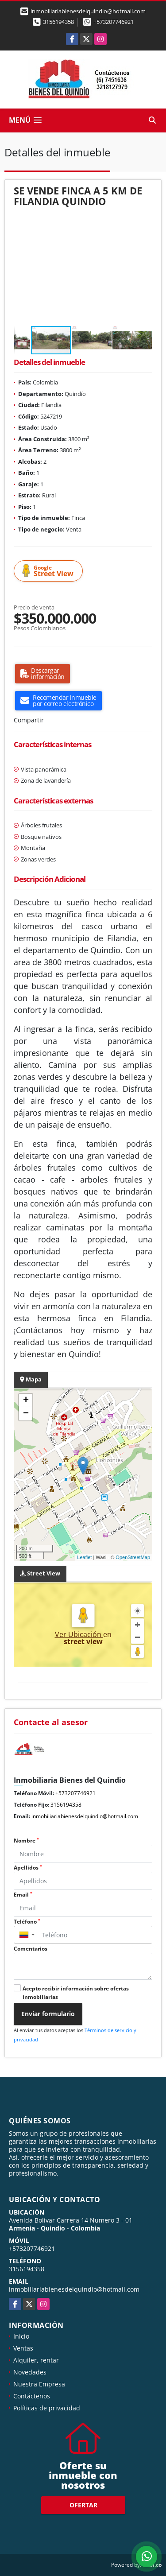  Describe the element at coordinates (30, 1948) in the screenshot. I see `Comentarios` at that location.